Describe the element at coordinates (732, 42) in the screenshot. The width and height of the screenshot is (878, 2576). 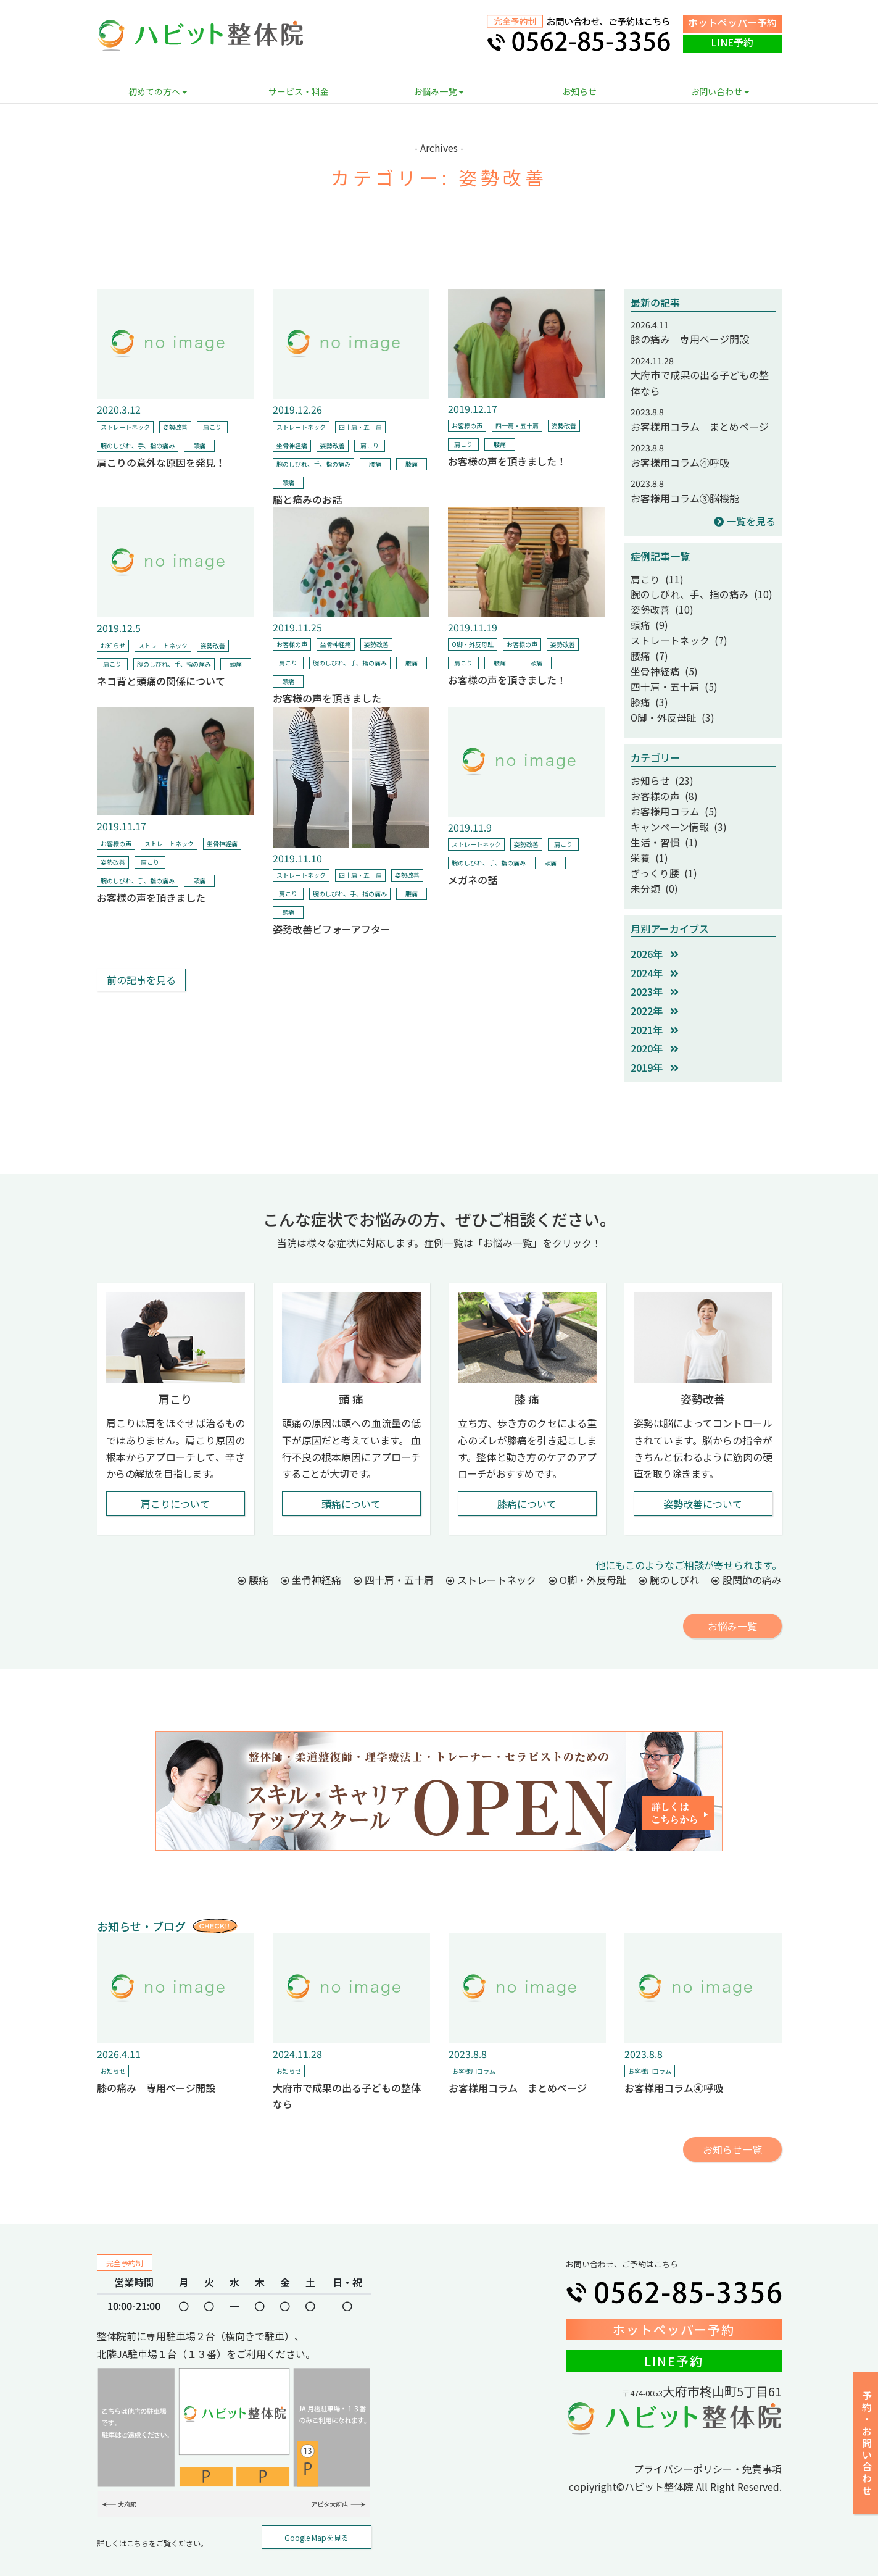
I see `LINE予約` at that location.